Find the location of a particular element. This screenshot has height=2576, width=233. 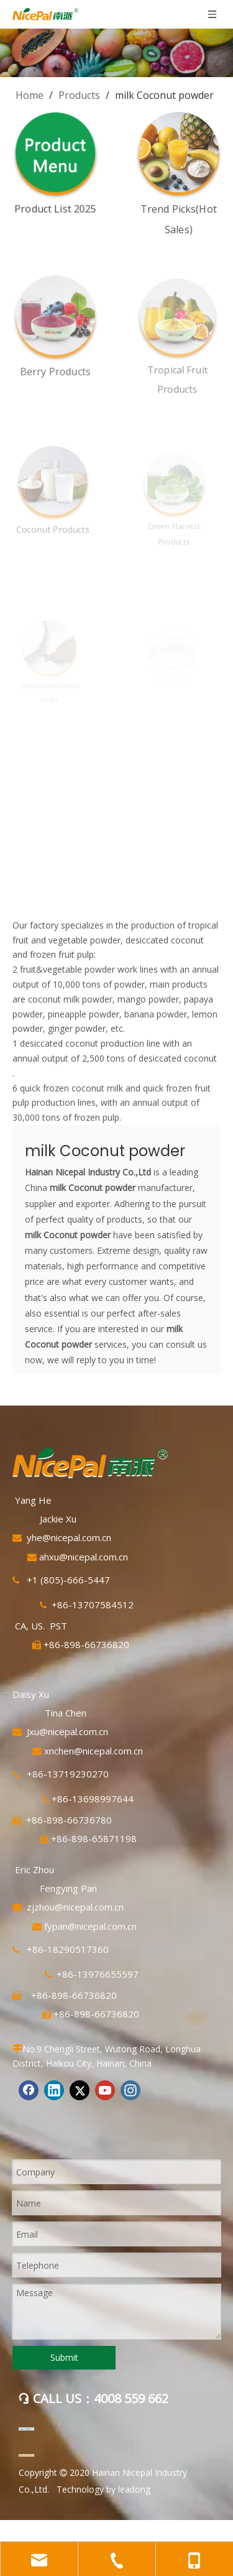

[Linkedin] is located at coordinates (54, 2090).